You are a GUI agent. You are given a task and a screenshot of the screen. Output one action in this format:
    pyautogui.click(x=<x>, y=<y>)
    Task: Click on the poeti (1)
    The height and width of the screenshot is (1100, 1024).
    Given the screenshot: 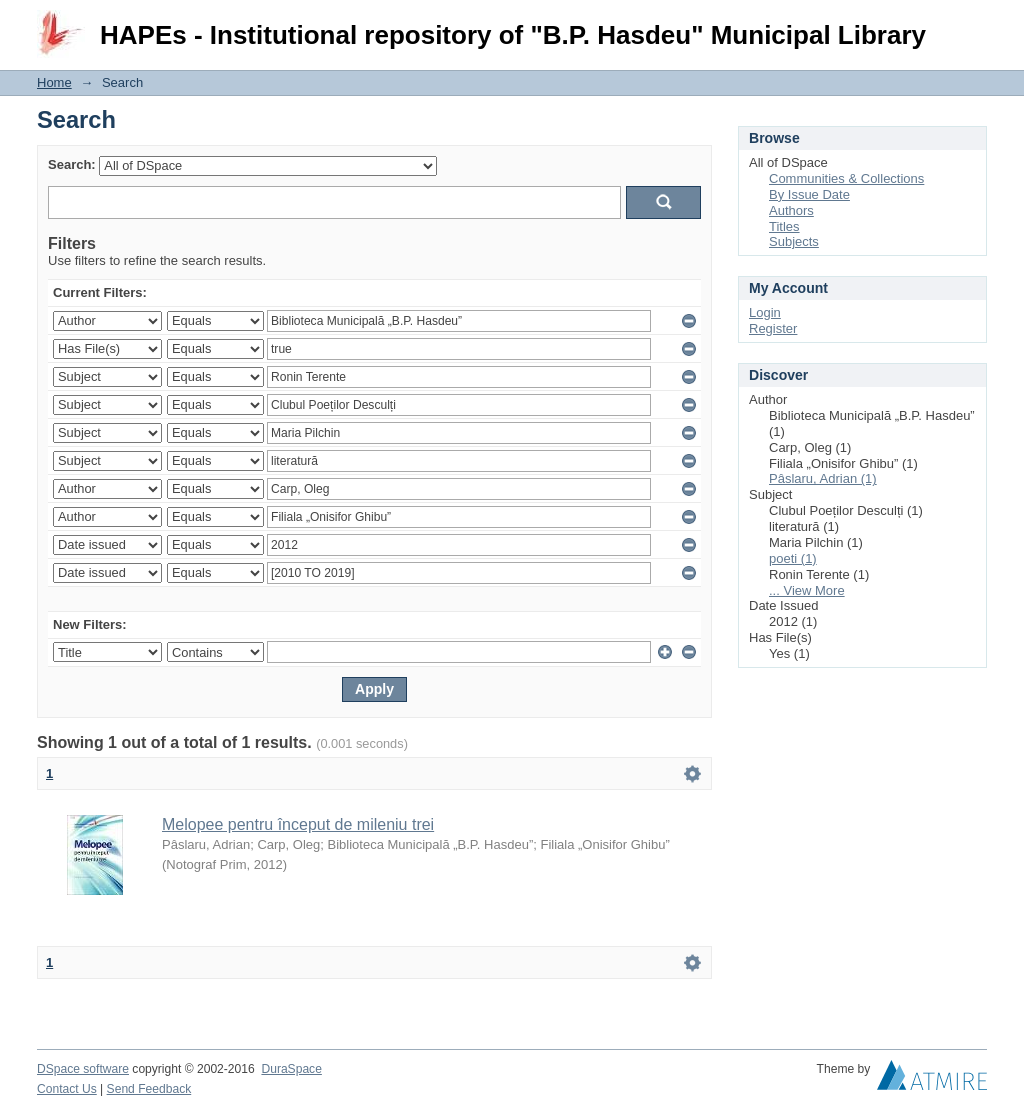 What is the action you would take?
    pyautogui.click(x=793, y=558)
    